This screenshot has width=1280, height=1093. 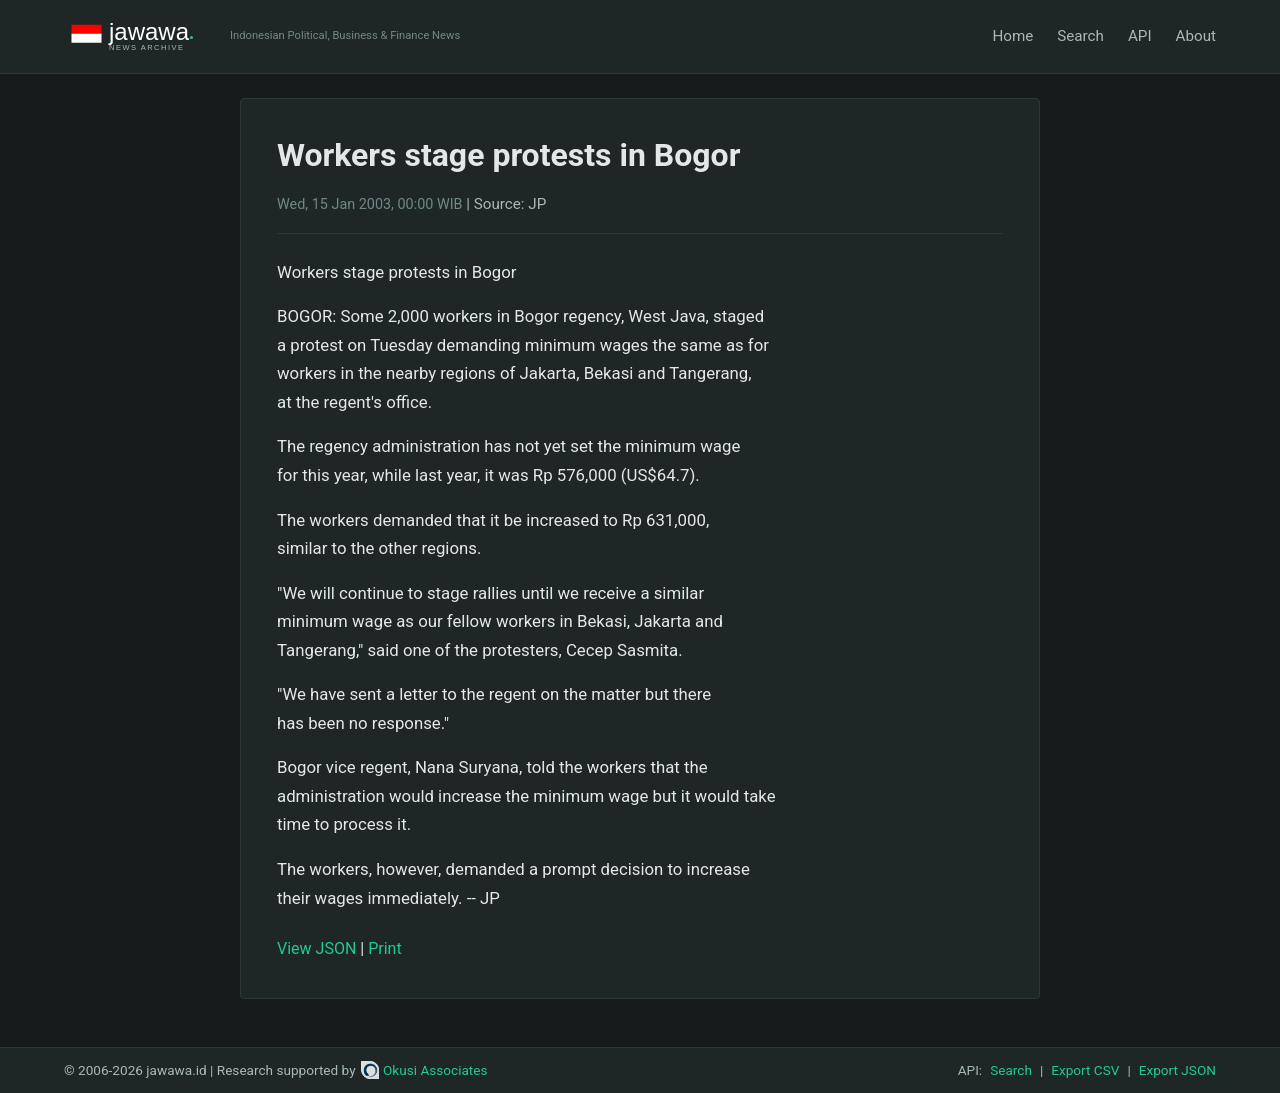 I want to click on About, so click(x=1196, y=36).